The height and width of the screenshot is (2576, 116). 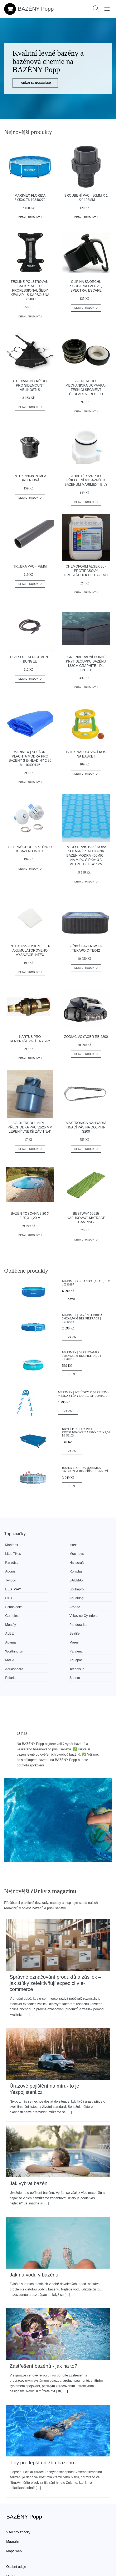 What do you see at coordinates (12, 1571) in the screenshot?
I see `BAUMAX` at bounding box center [12, 1571].